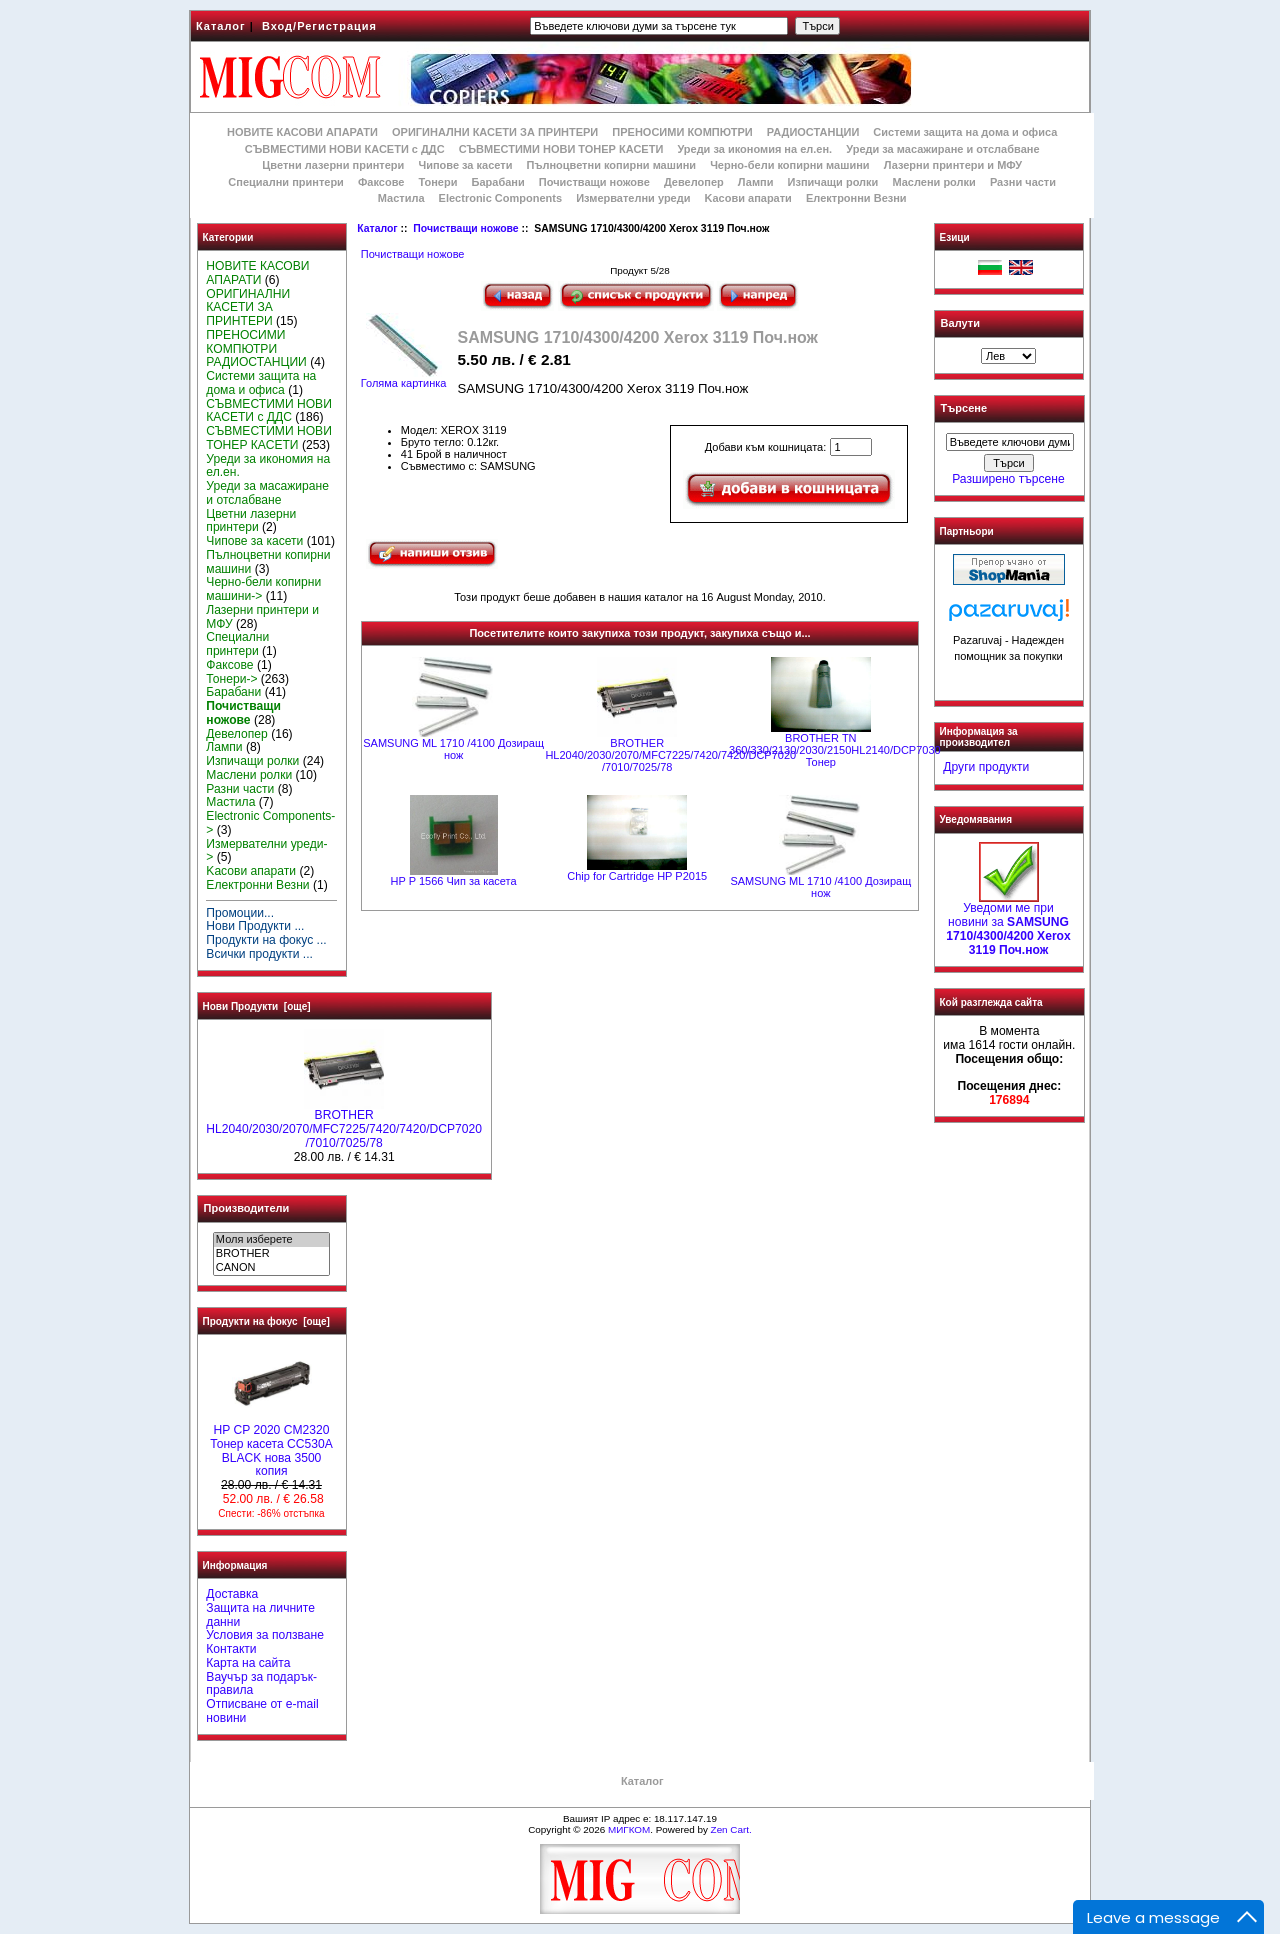 Image resolution: width=1280 pixels, height=1934 pixels. I want to click on Electronic Components, so click(500, 198).